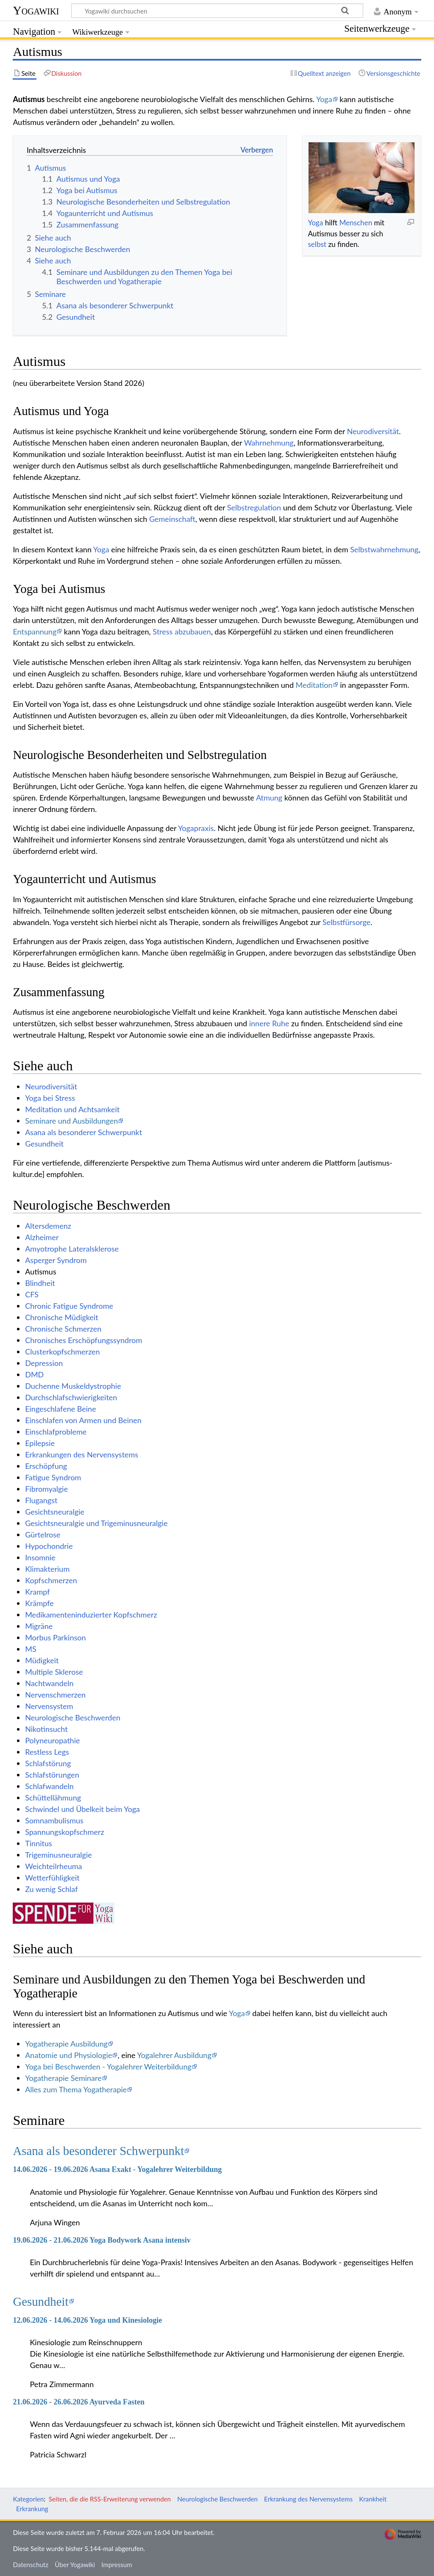 The width and height of the screenshot is (434, 2576). What do you see at coordinates (50, 1097) in the screenshot?
I see `Yoga bei Stress` at bounding box center [50, 1097].